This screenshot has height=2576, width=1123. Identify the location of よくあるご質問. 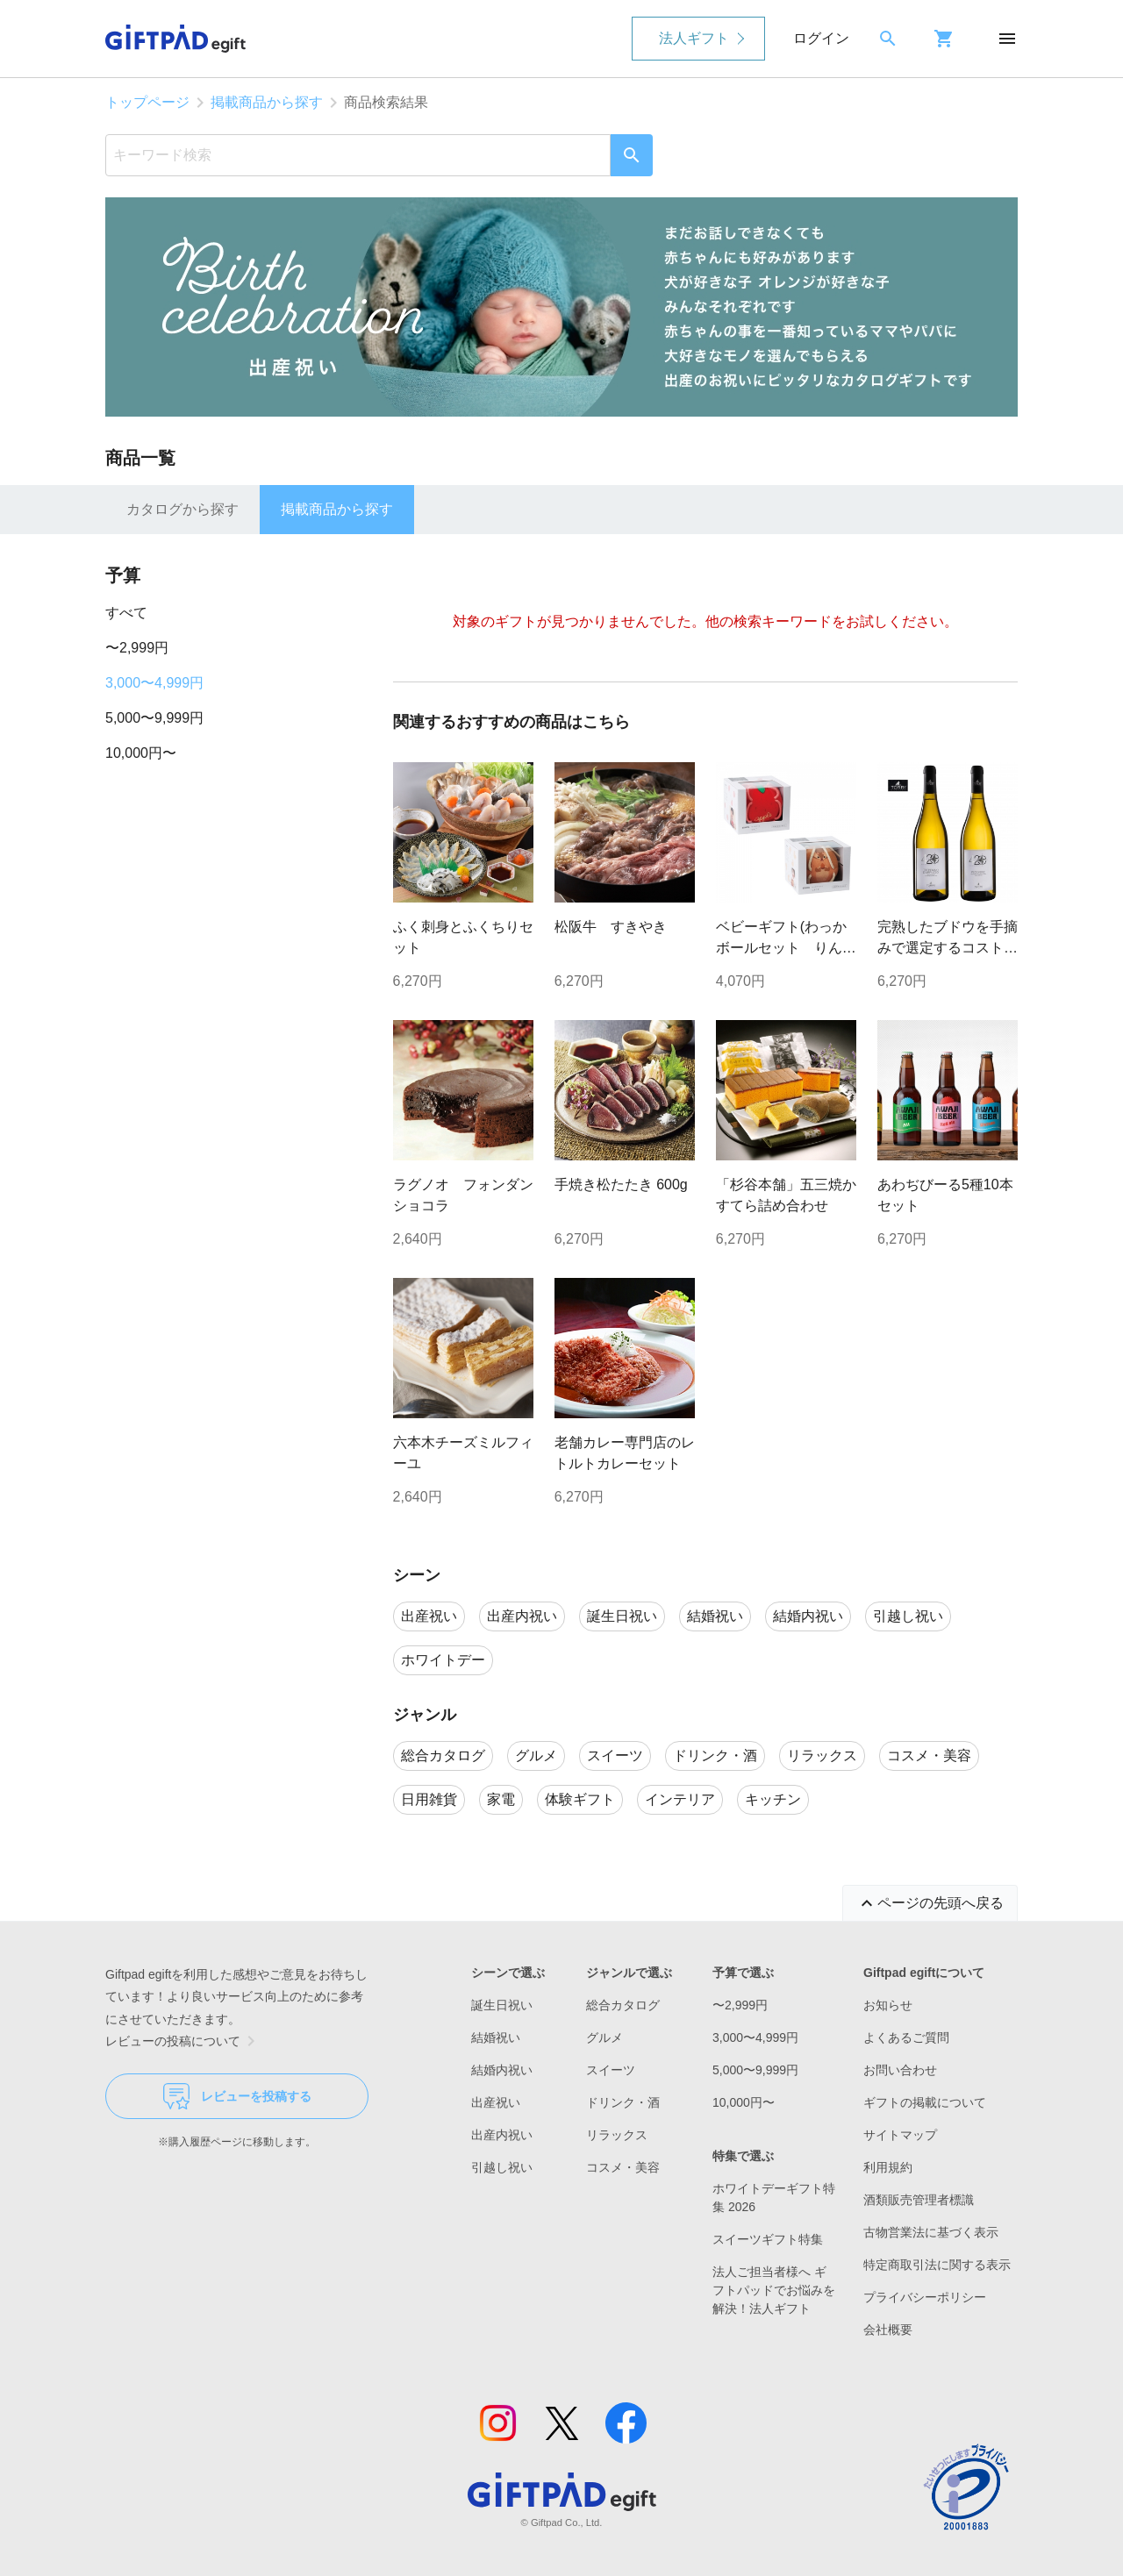
(906, 2037).